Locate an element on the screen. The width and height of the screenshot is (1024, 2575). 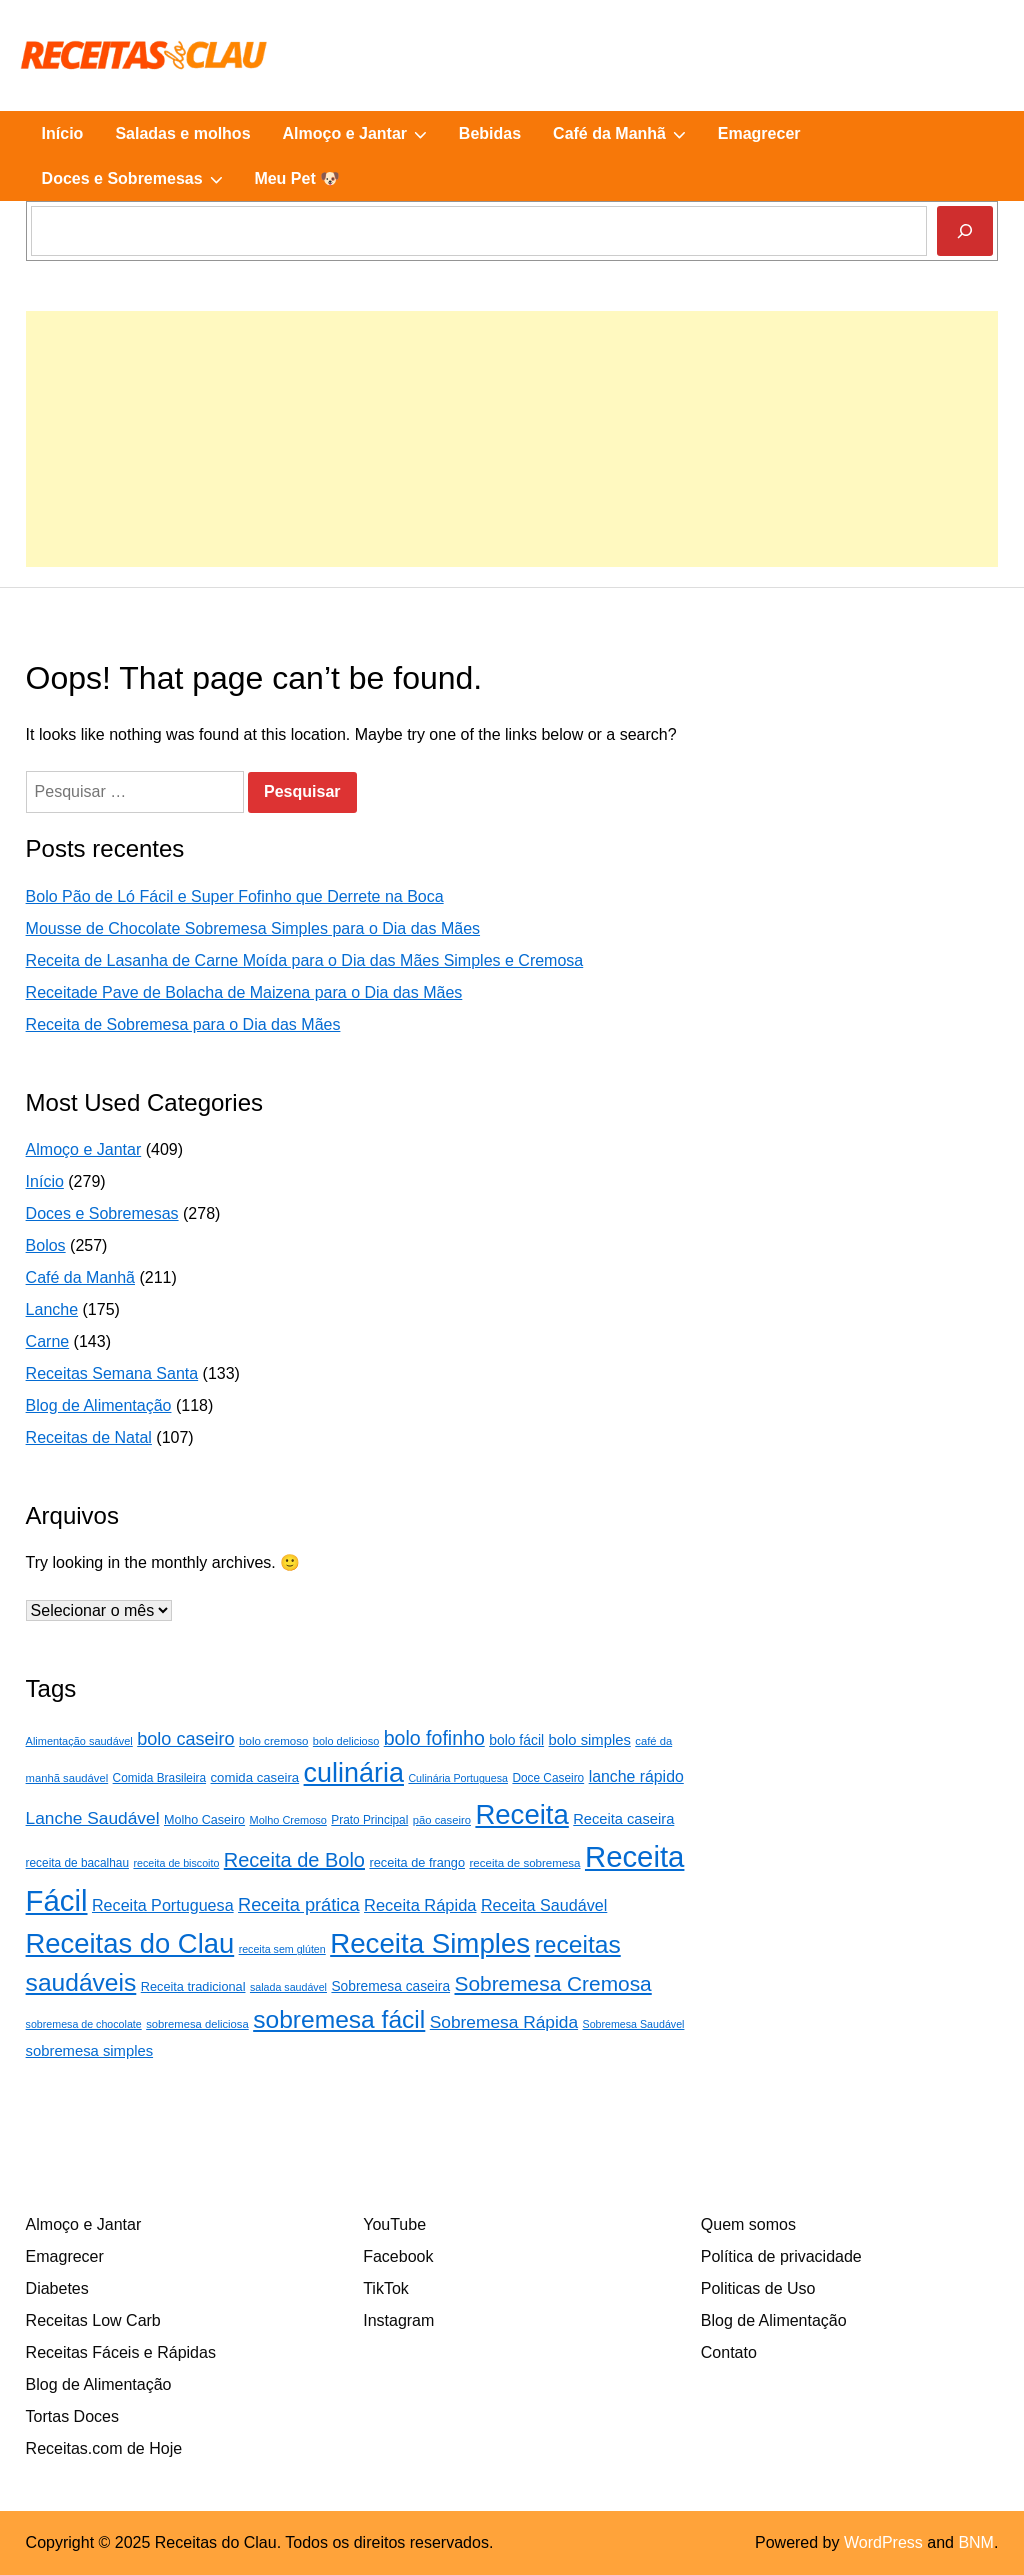
Saladas e molhos is located at coordinates (182, 133).